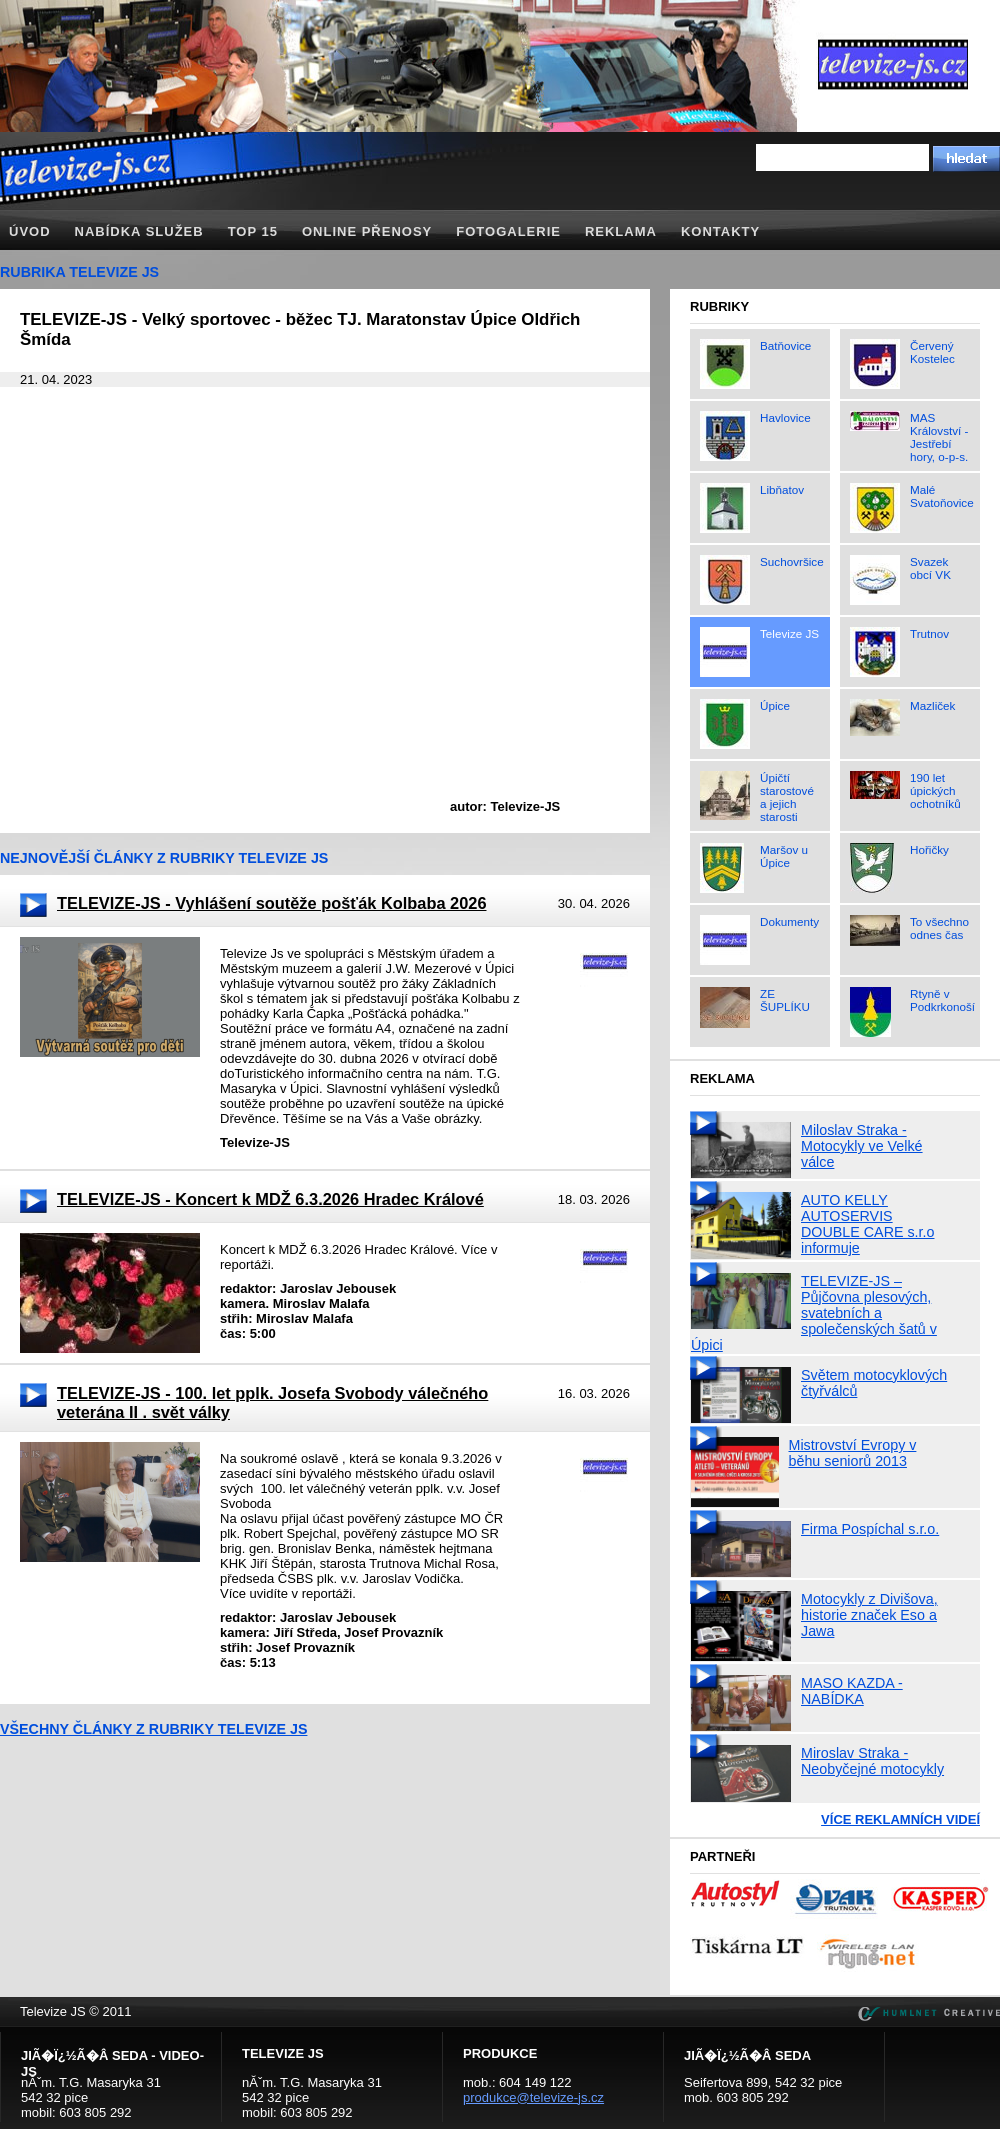 This screenshot has height=2129, width=1000. What do you see at coordinates (30, 231) in the screenshot?
I see `Úvod` at bounding box center [30, 231].